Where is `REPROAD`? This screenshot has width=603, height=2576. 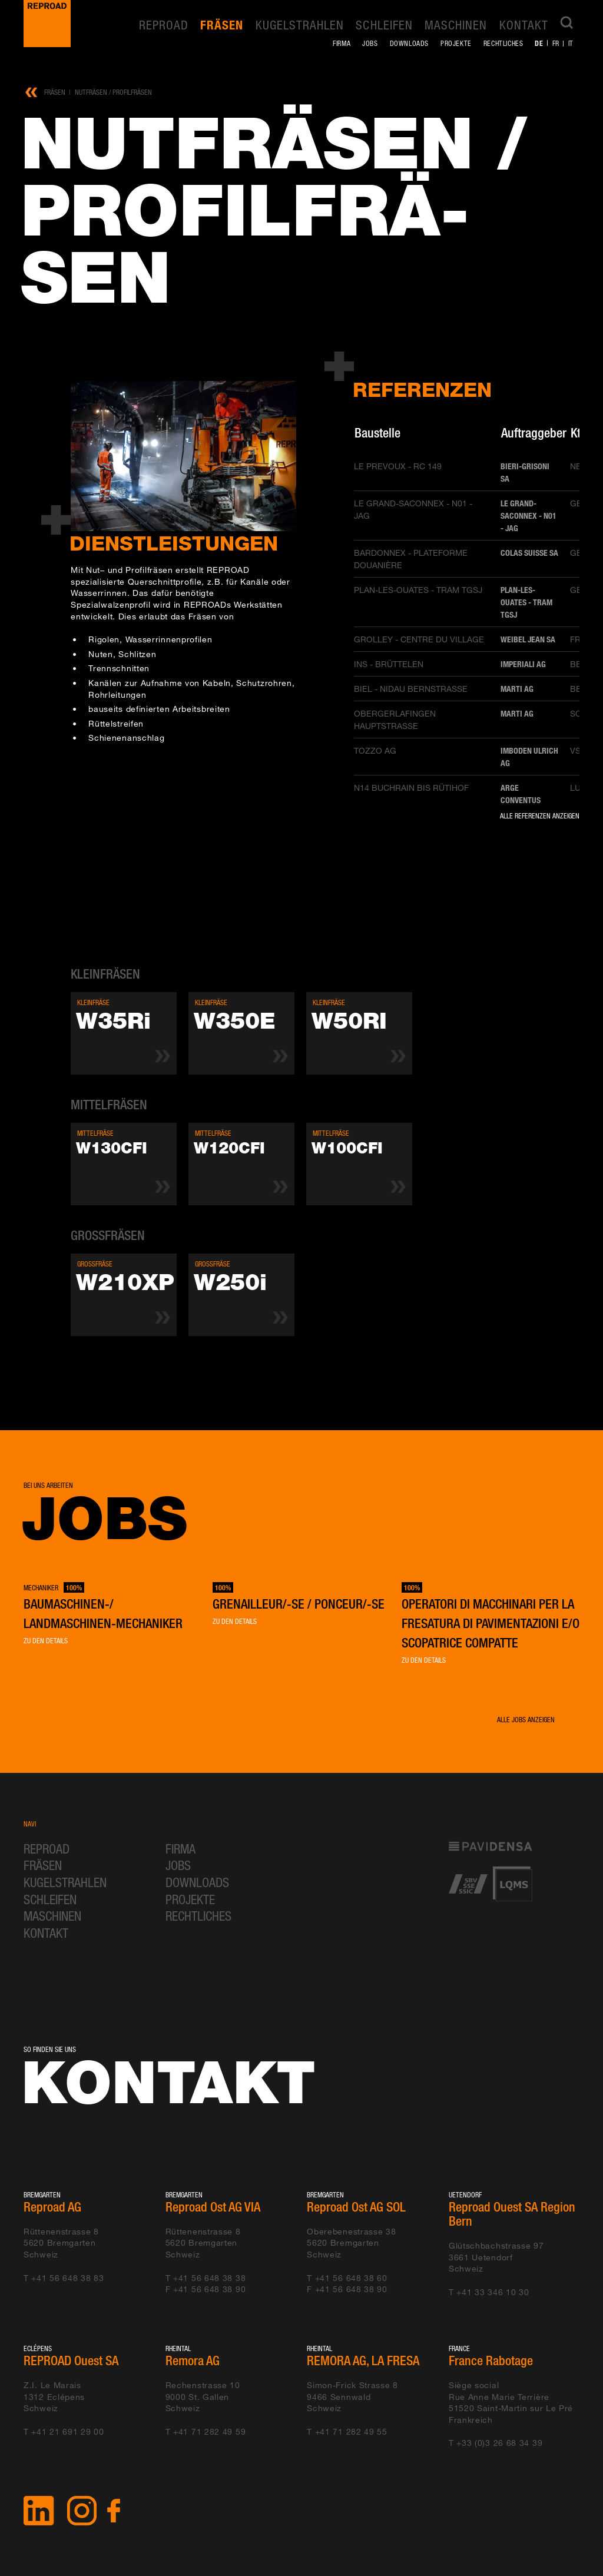
REPROAD is located at coordinates (163, 25).